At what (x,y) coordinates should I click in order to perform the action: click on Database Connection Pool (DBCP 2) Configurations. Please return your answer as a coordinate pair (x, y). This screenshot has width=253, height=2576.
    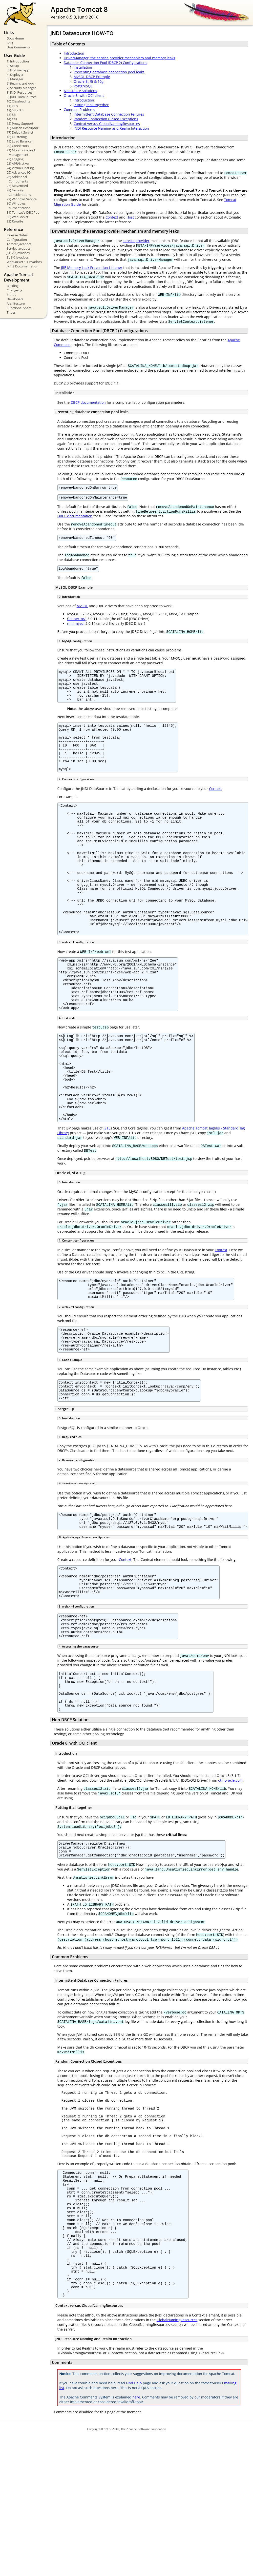
    Looking at the image, I should click on (105, 62).